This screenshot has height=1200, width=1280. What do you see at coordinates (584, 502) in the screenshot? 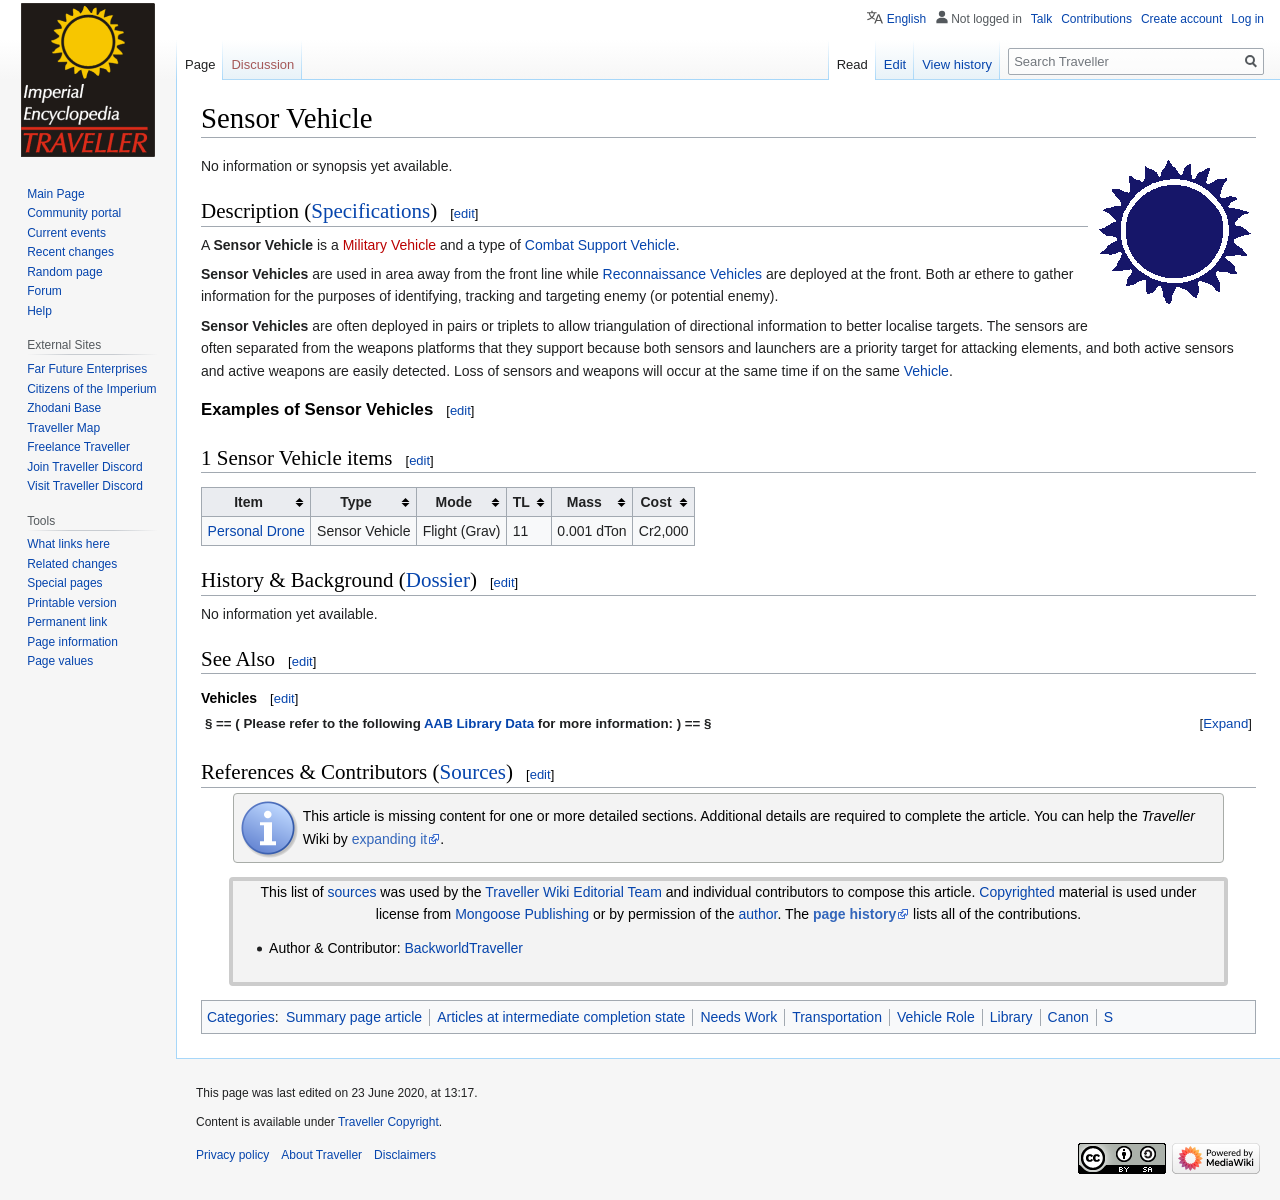
I see `Mass [columnheader button]` at bounding box center [584, 502].